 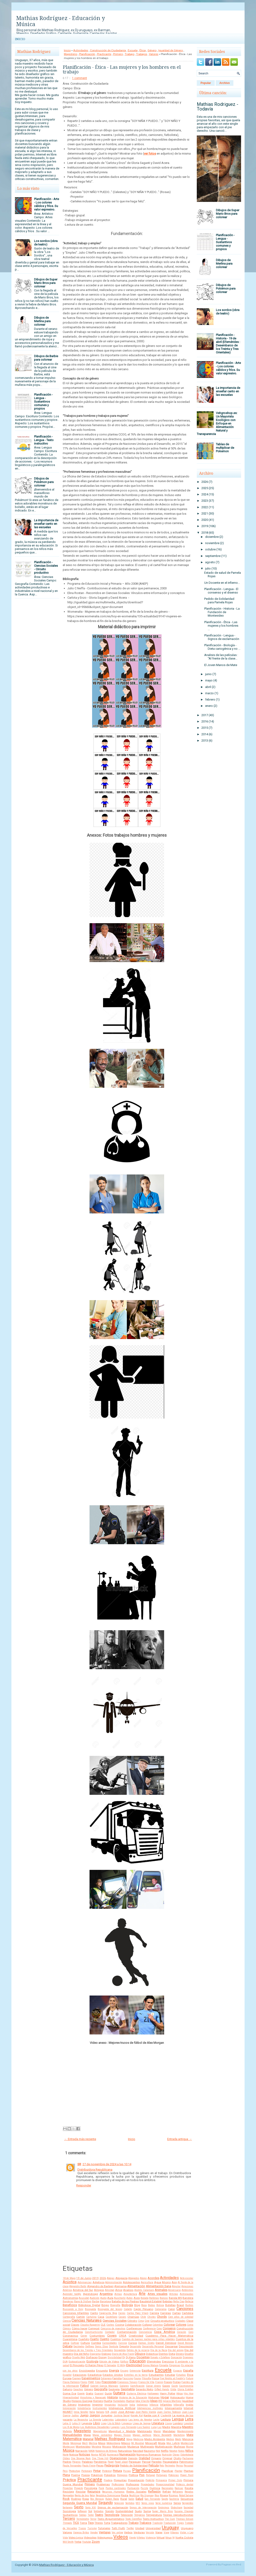 What do you see at coordinates (67, 2389) in the screenshot?
I see `Gaturro` at bounding box center [67, 2389].